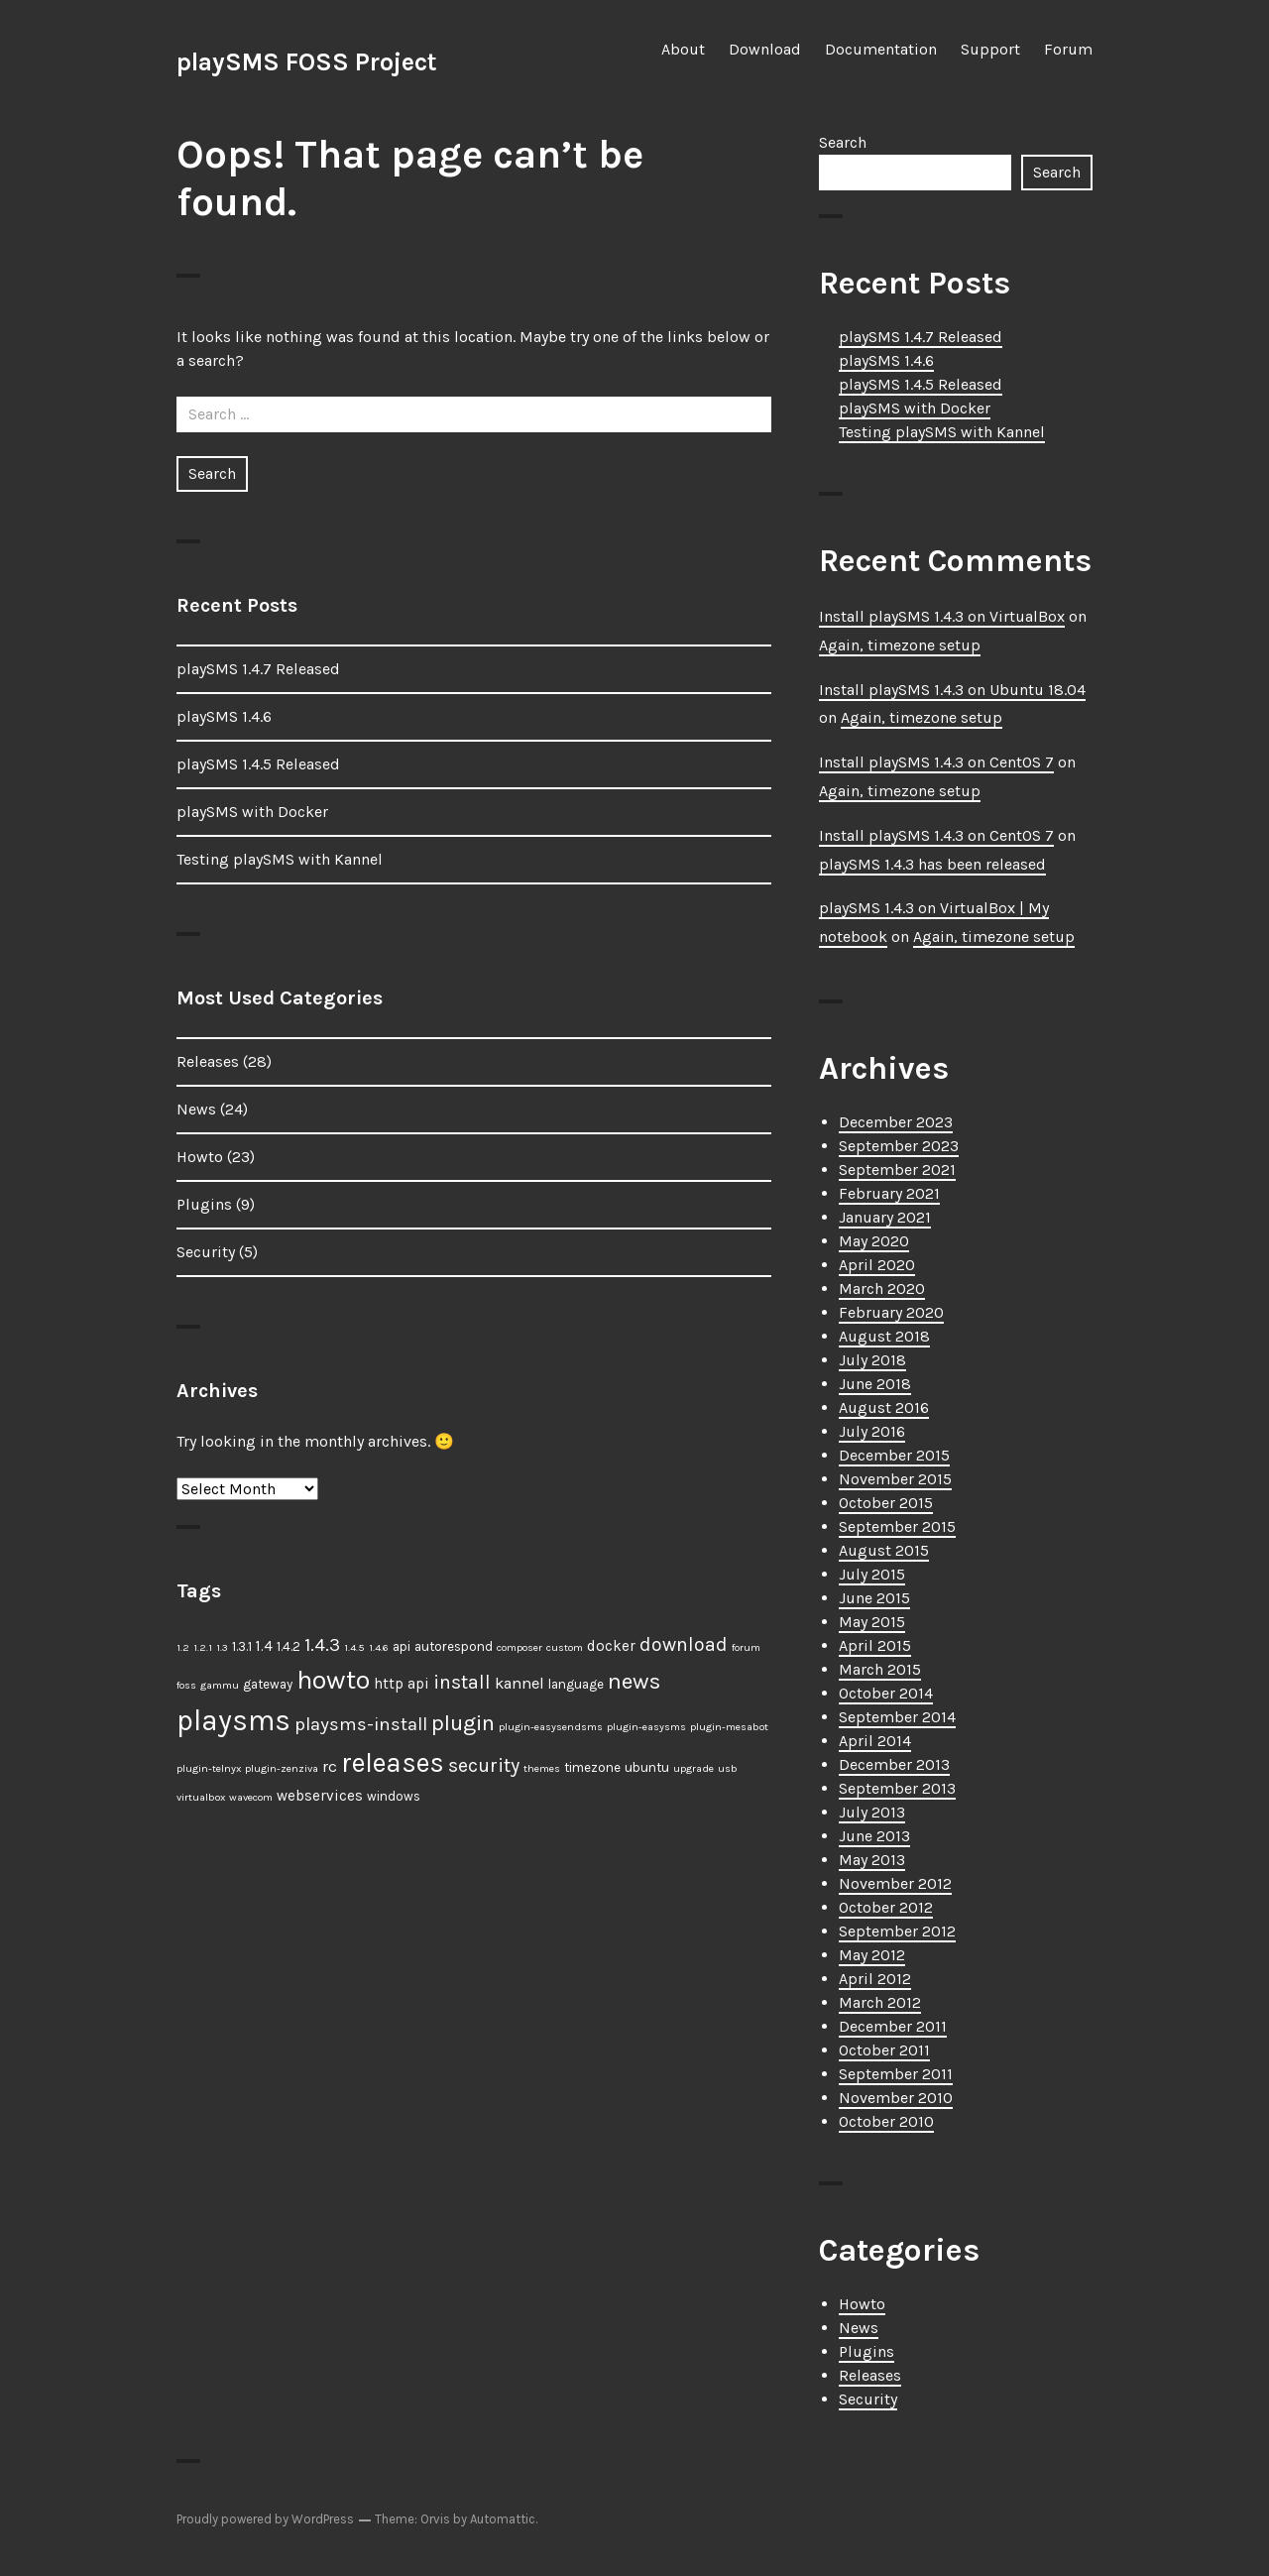 Image resolution: width=1269 pixels, height=2576 pixels. Describe the element at coordinates (932, 864) in the screenshot. I see `playSMS 1.4.3 has been released` at that location.